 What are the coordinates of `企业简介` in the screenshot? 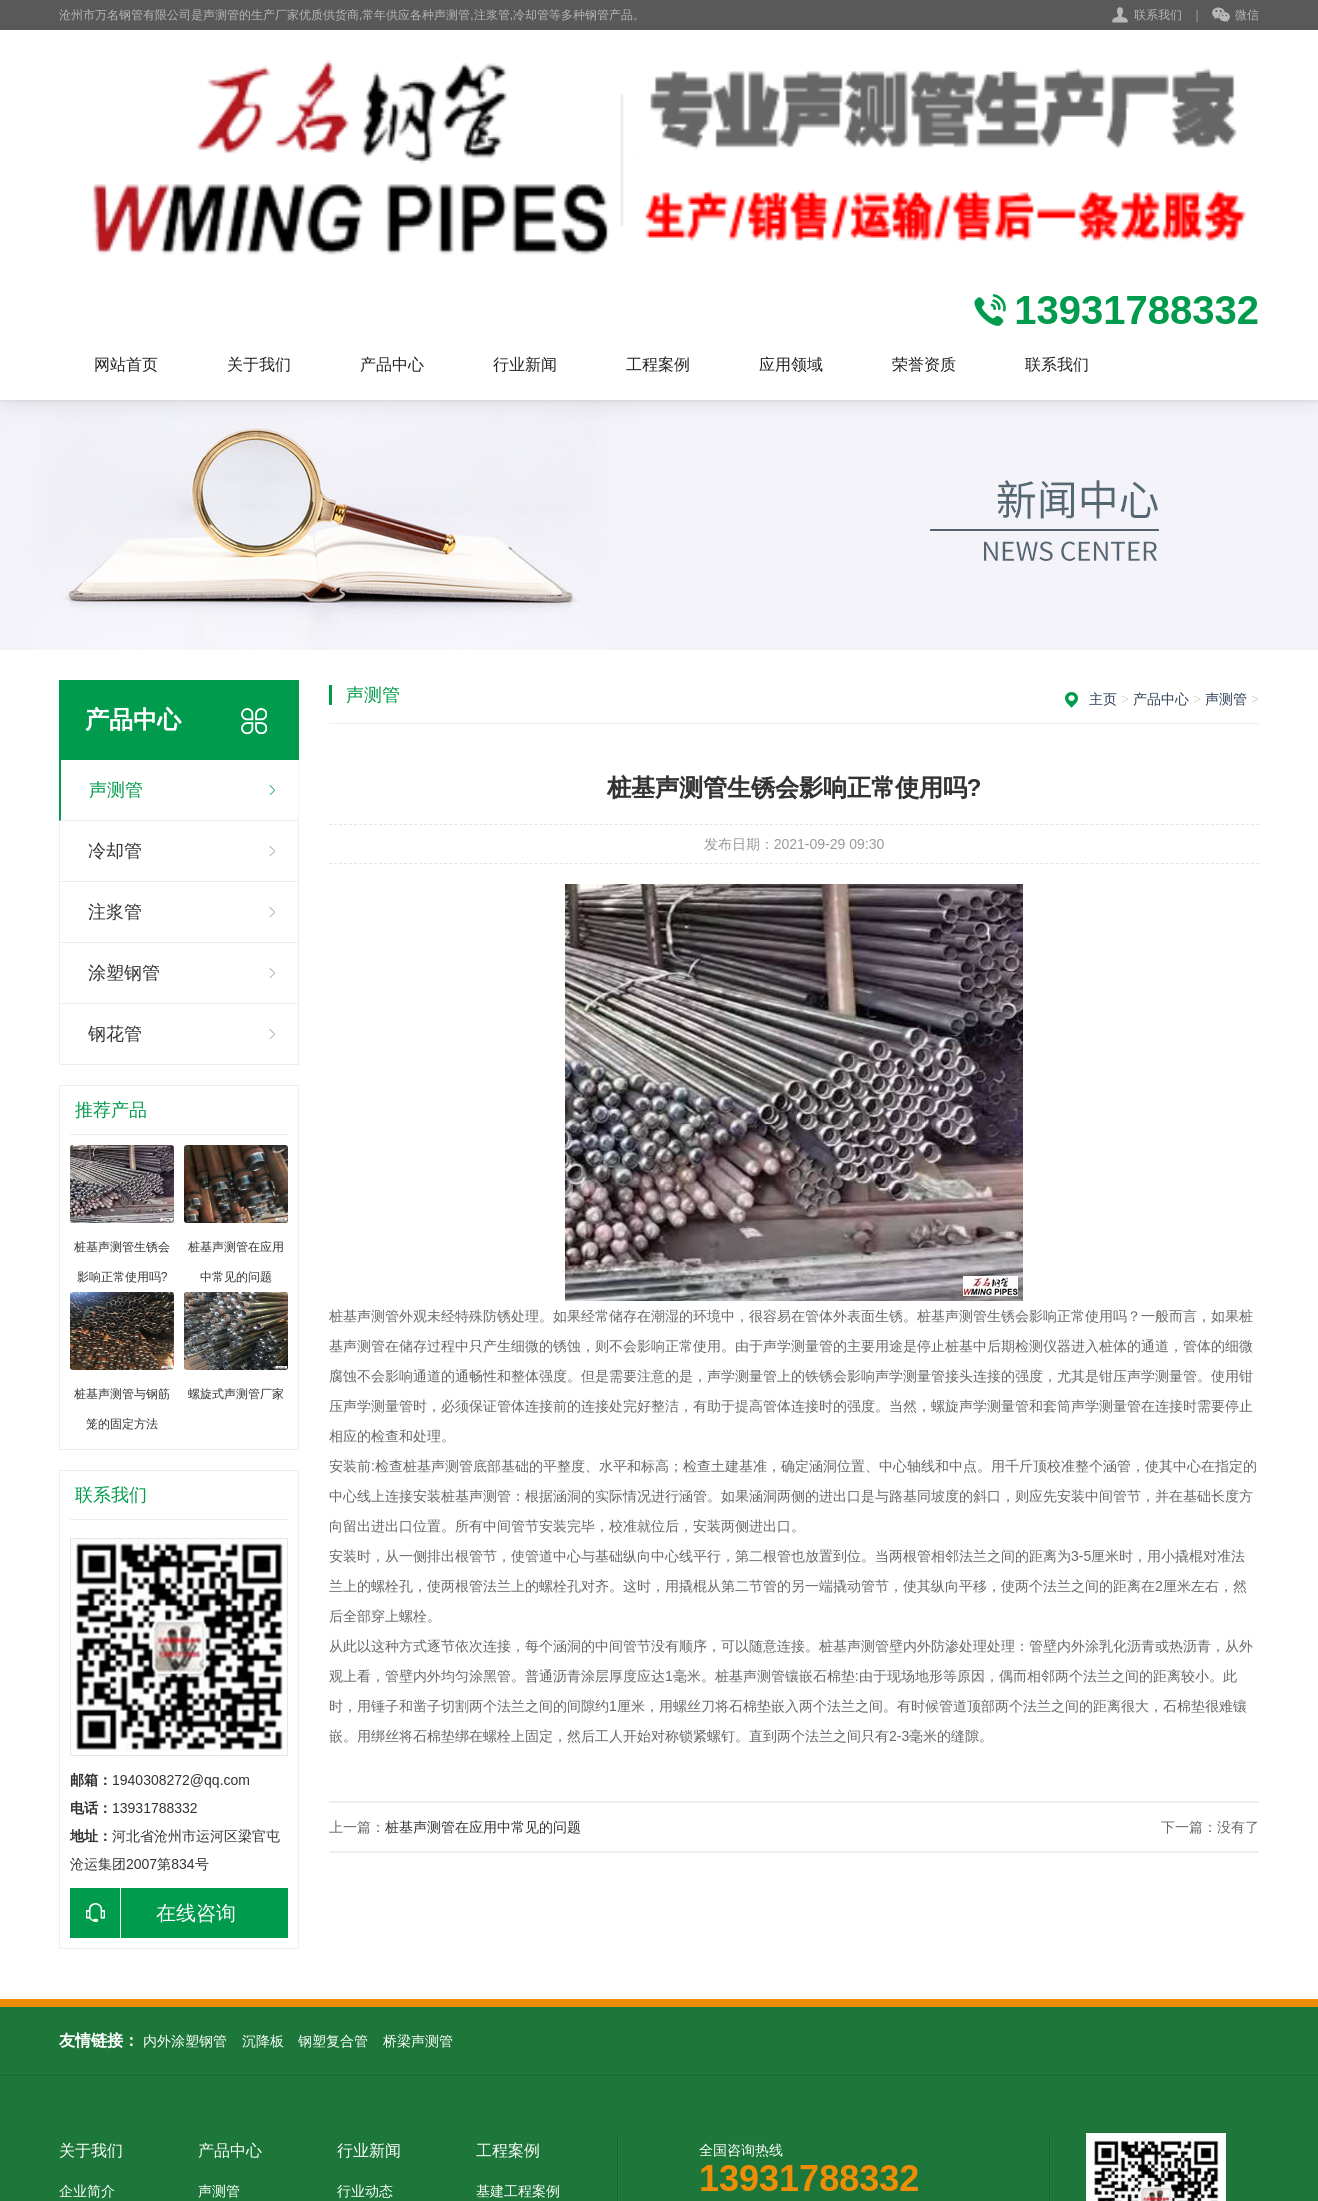 It's located at (87, 2191).